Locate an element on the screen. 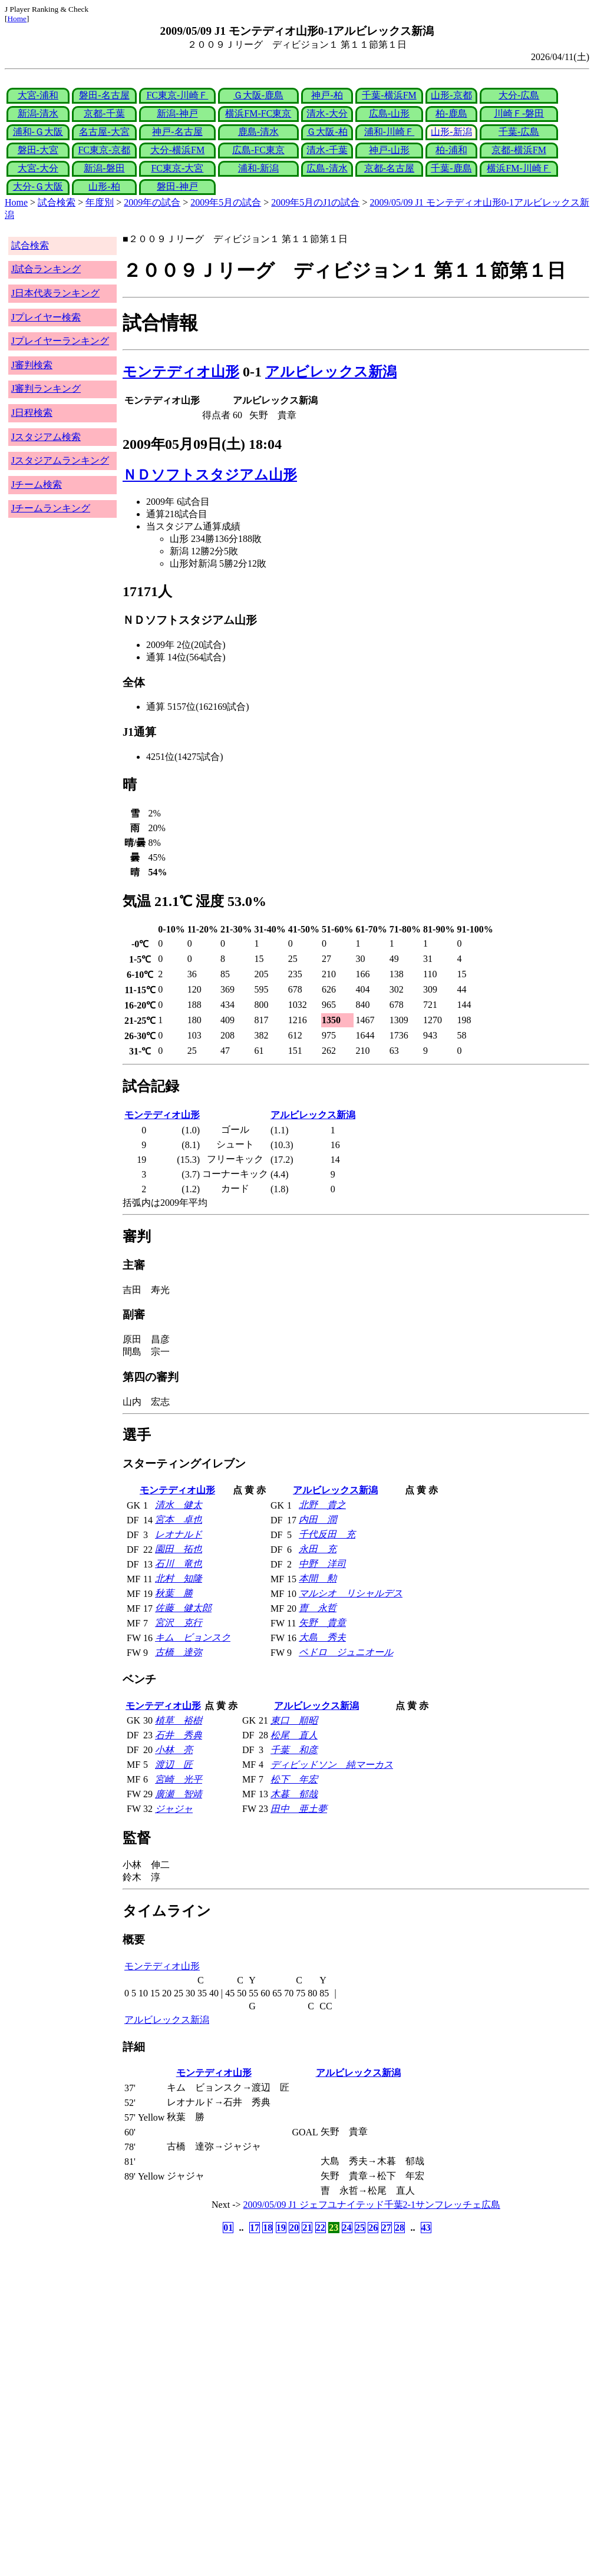 The image size is (594, 2576). 20 is located at coordinates (294, 2228).